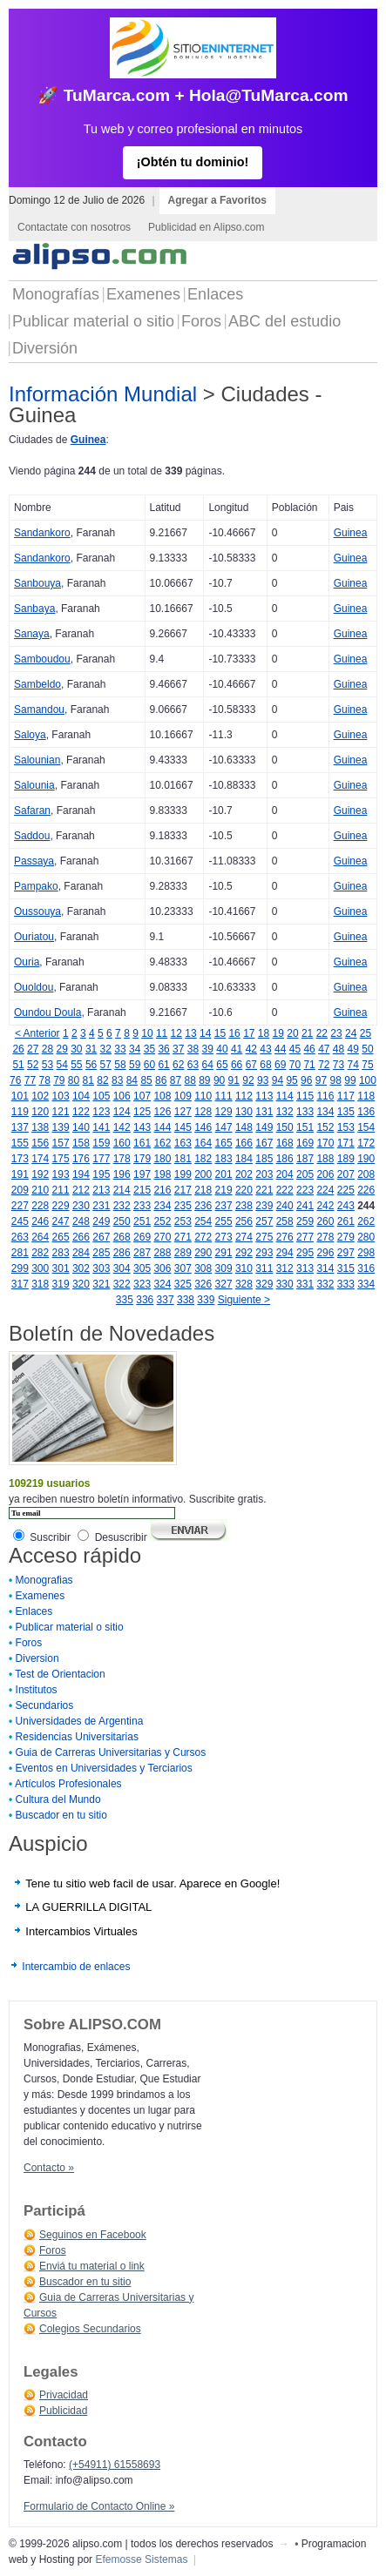  I want to click on 314, so click(325, 1268).